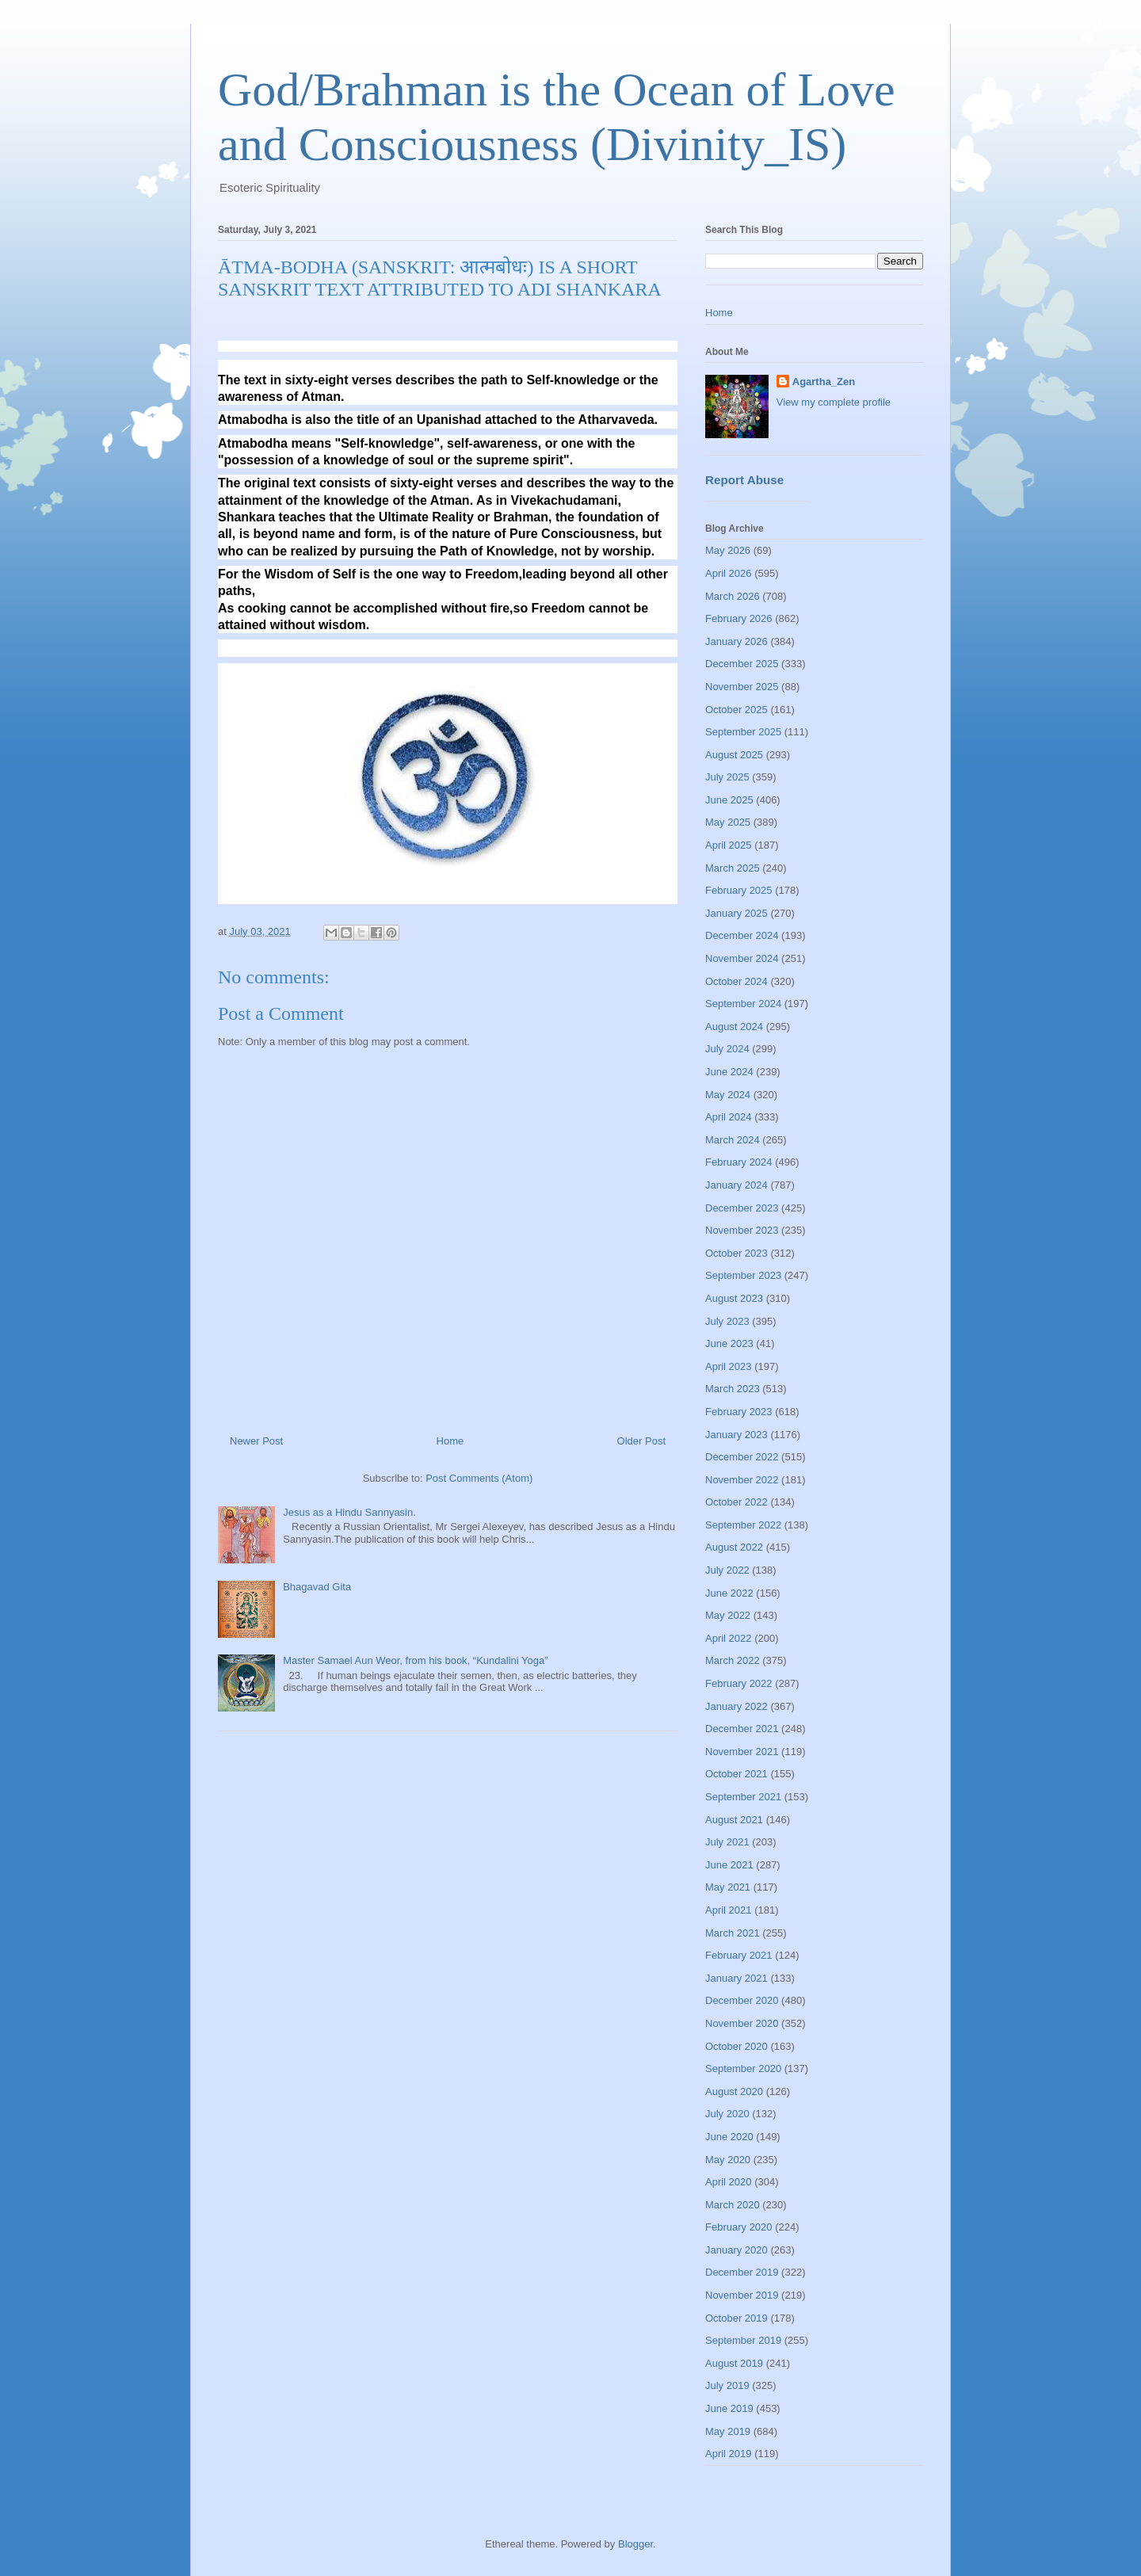 This screenshot has height=2576, width=1141. Describe the element at coordinates (729, 1593) in the screenshot. I see `June 2022` at that location.